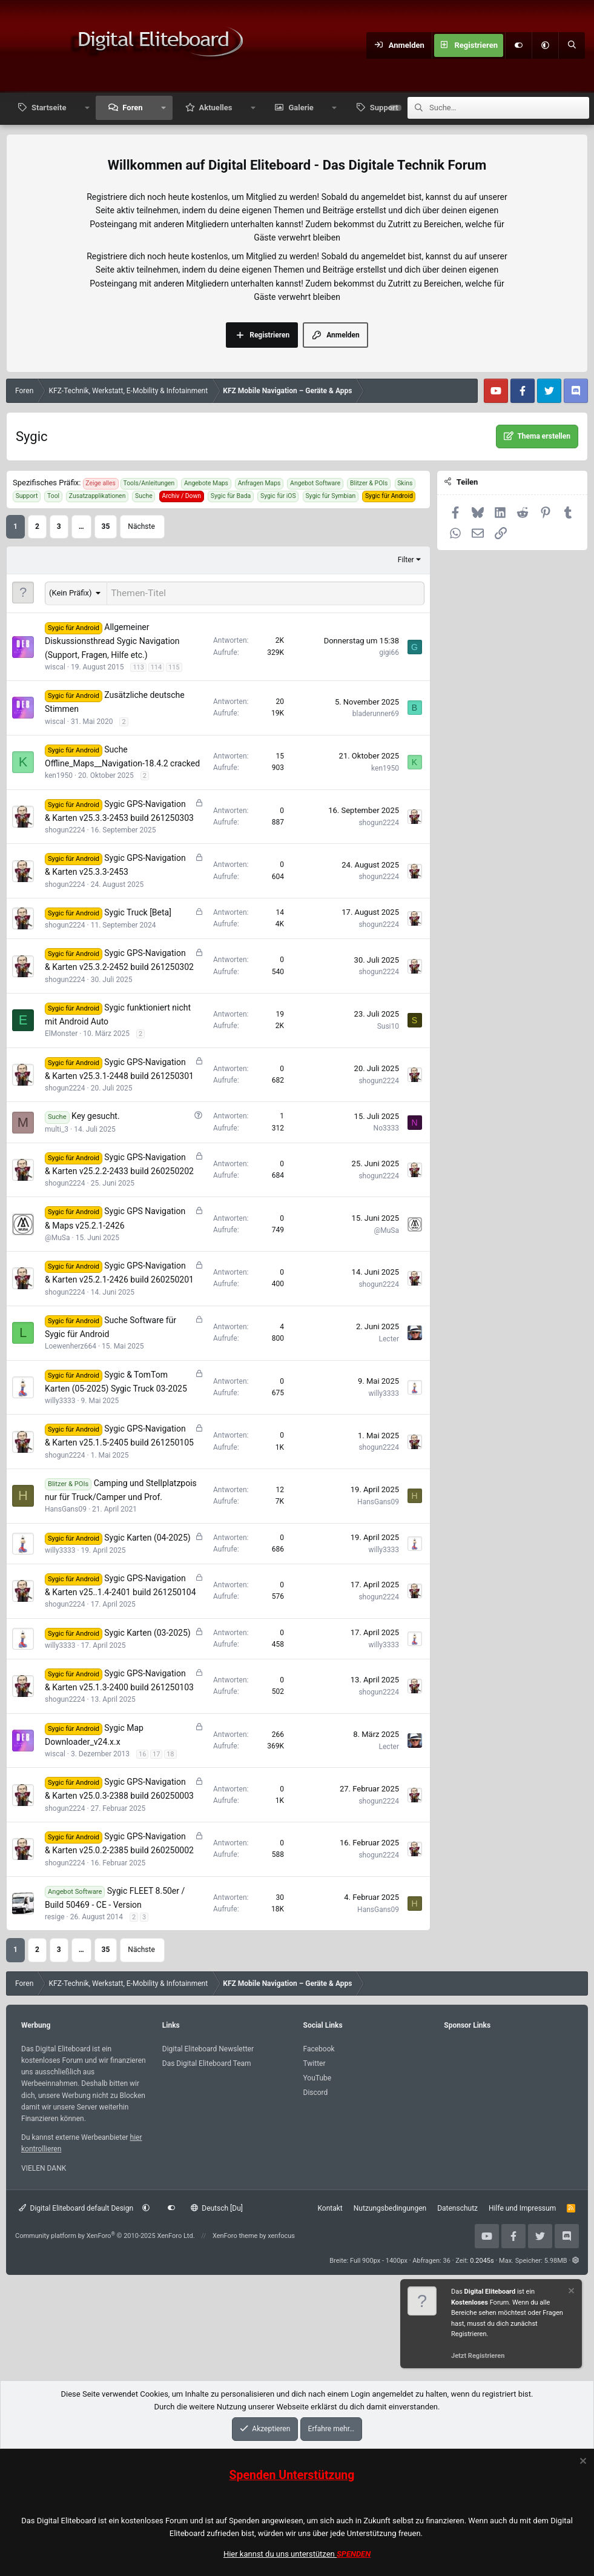  What do you see at coordinates (137, 910) in the screenshot?
I see `Sygic Truck [Beta]` at bounding box center [137, 910].